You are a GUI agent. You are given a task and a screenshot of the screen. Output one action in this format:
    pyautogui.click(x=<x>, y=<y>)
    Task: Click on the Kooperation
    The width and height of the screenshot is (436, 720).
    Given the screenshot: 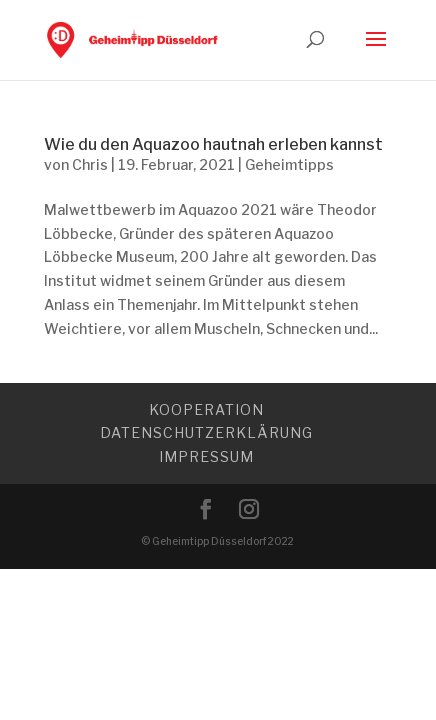 What is the action you would take?
    pyautogui.click(x=206, y=409)
    